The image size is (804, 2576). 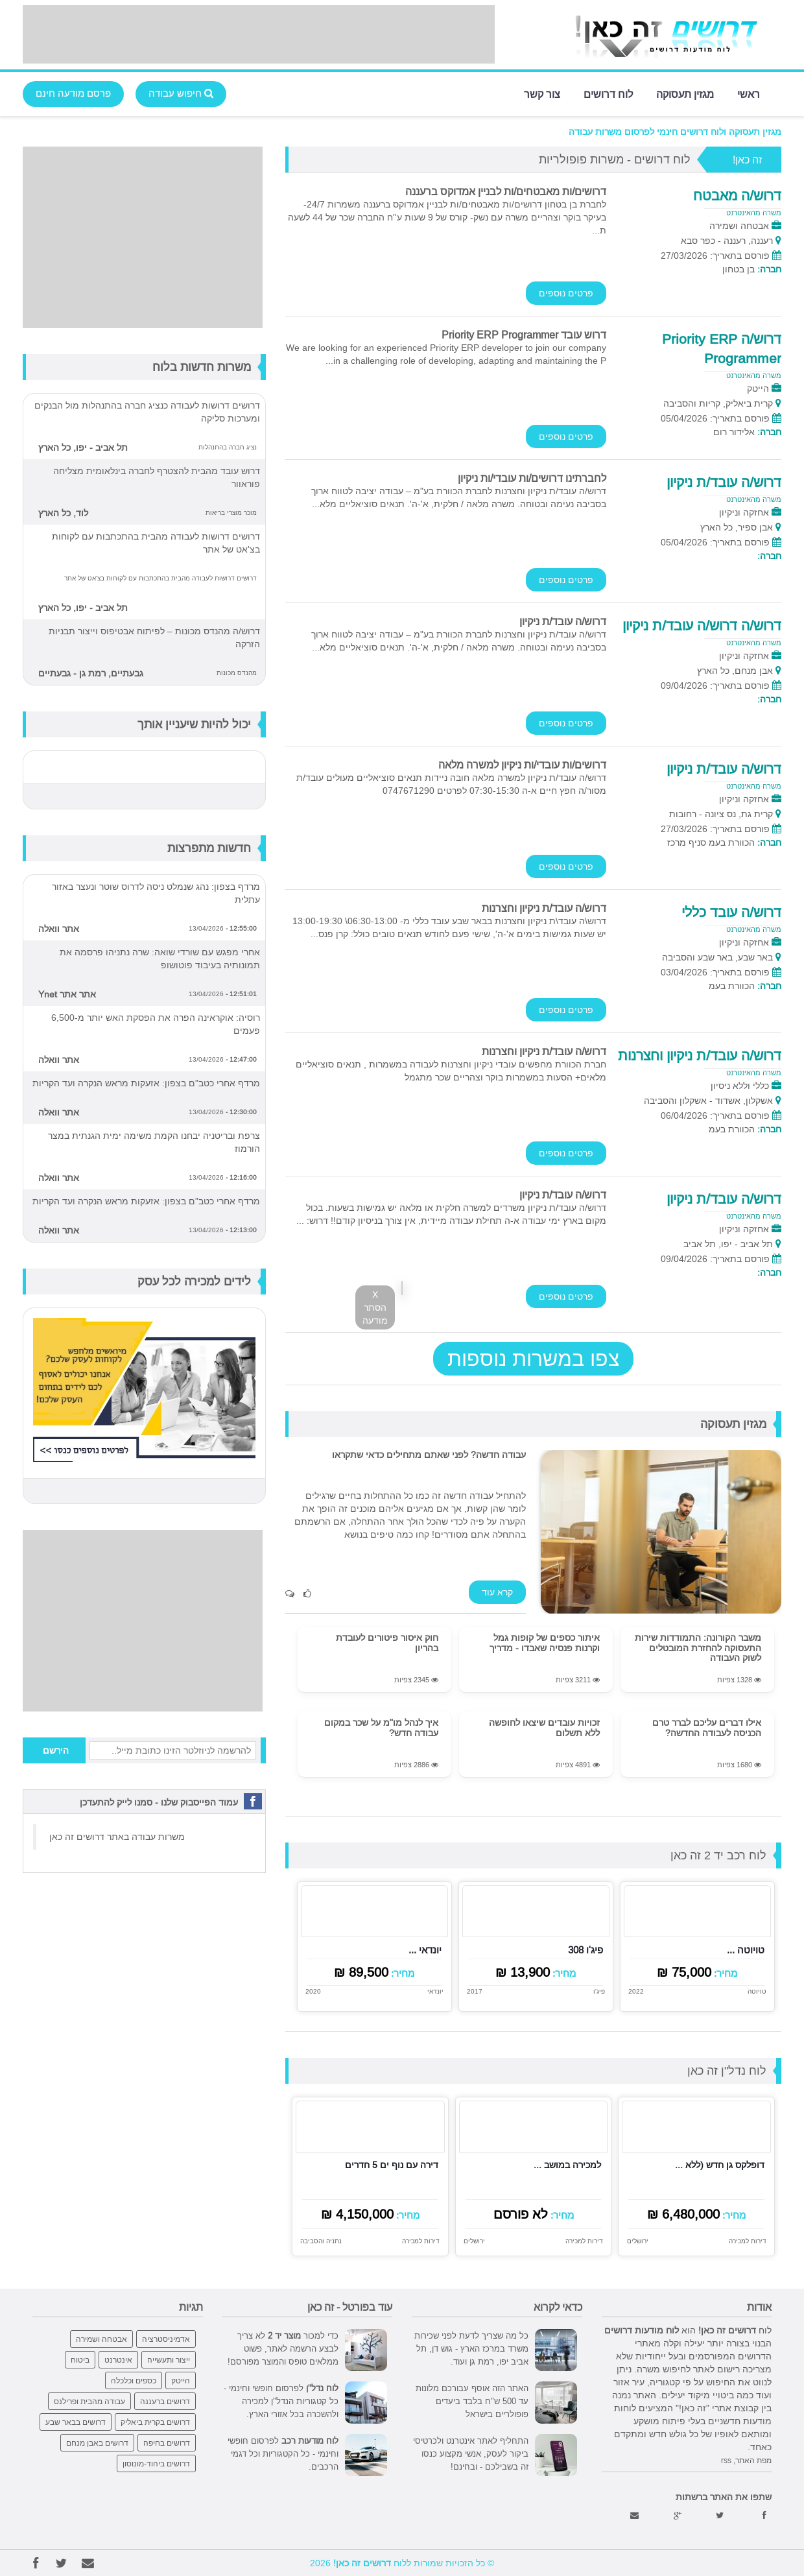 I want to click on משרות עבודה באתר דרושים זה כאן, so click(x=117, y=1836).